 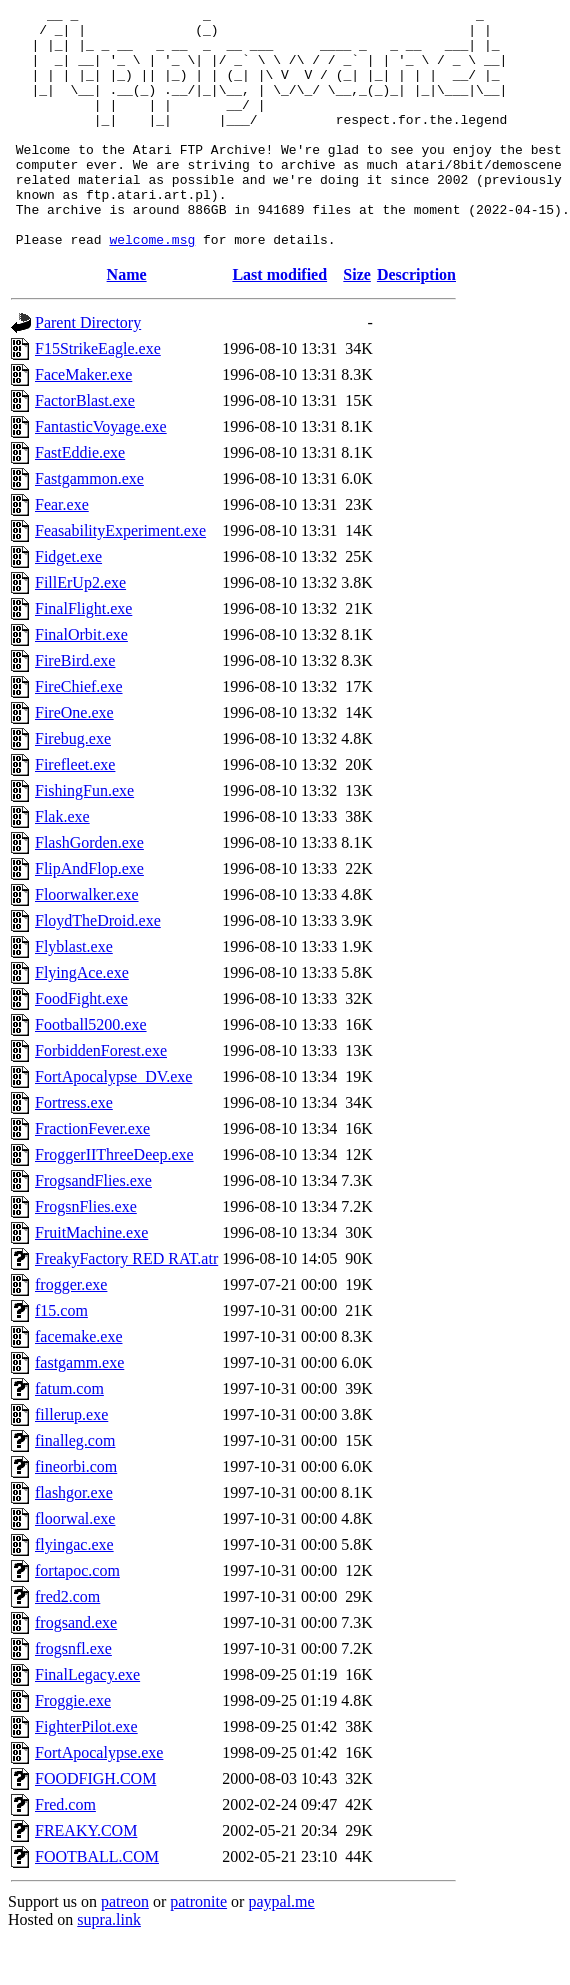 What do you see at coordinates (113, 1124) in the screenshot?
I see `FortApocalypse_DV.exe` at bounding box center [113, 1124].